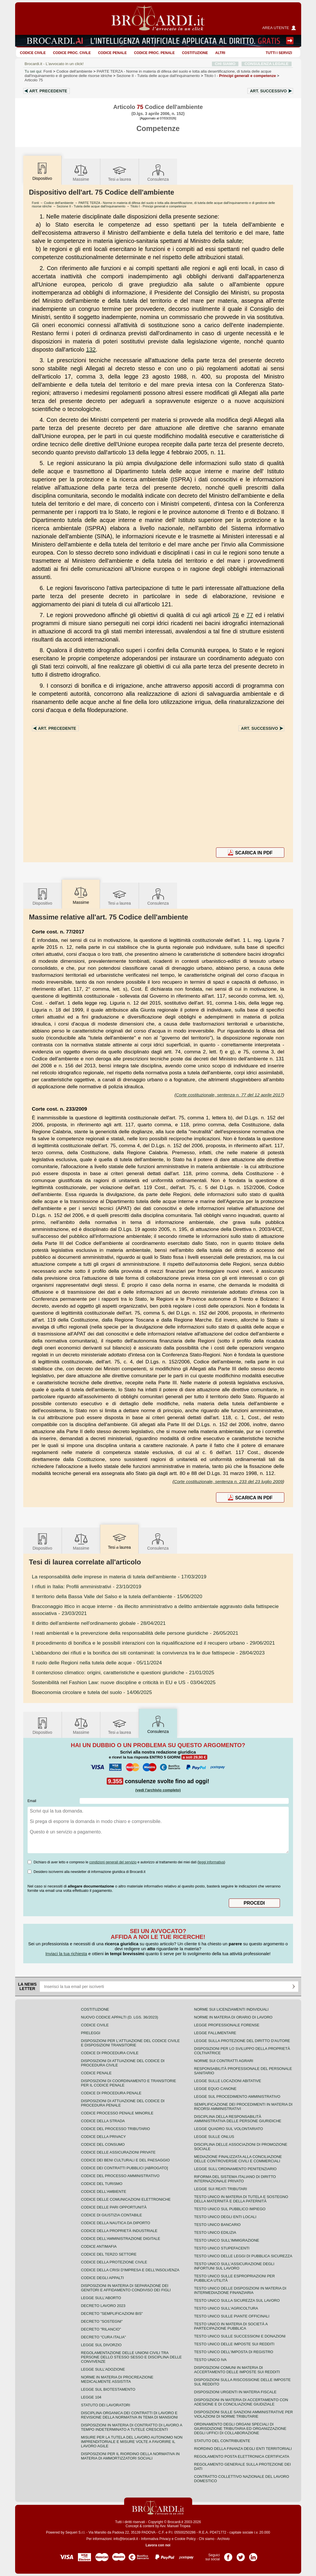 The height and width of the screenshot is (2576, 316). I want to click on Disposizioni in materia di contratto di lavoro a tempo indeterminato a tutele crescenti, so click(131, 2427).